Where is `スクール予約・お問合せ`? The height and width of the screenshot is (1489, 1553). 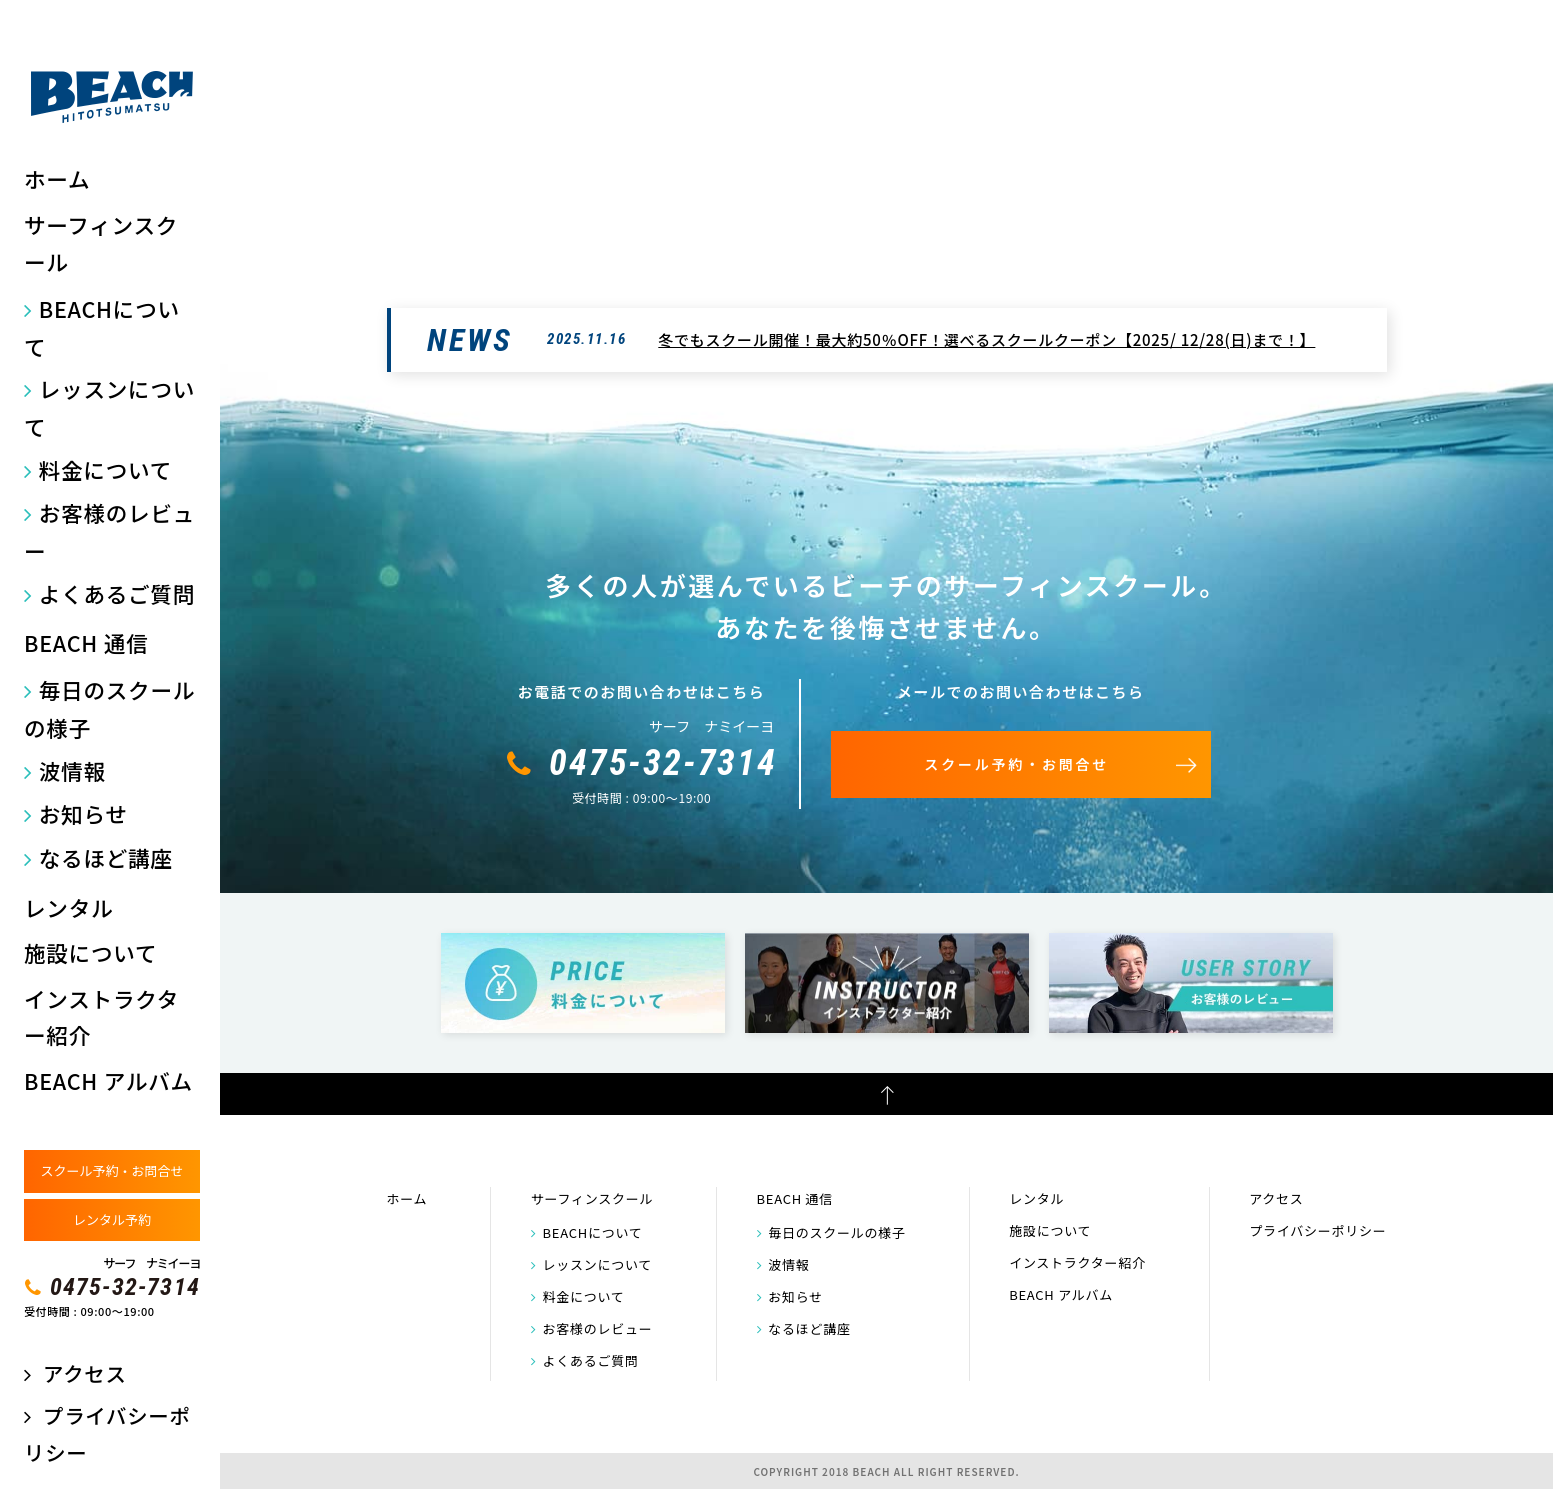
スクール予約・お問合せ is located at coordinates (111, 1170).